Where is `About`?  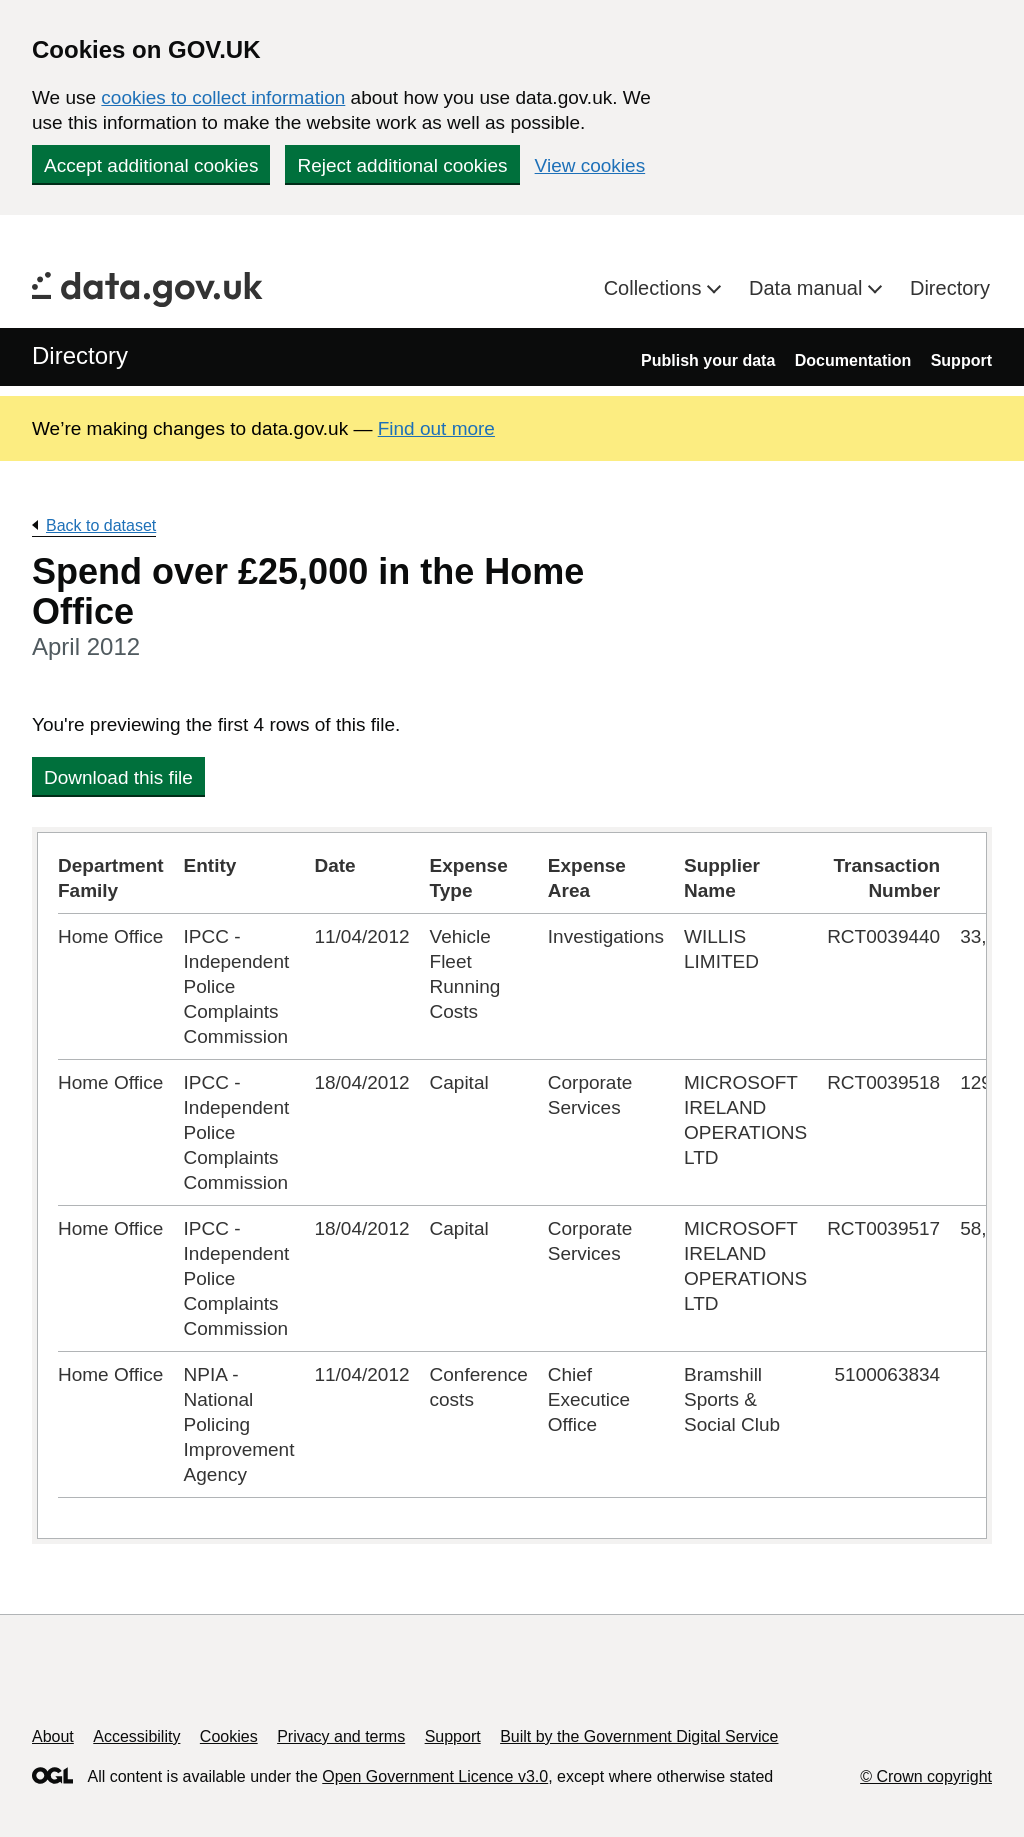 About is located at coordinates (53, 1736).